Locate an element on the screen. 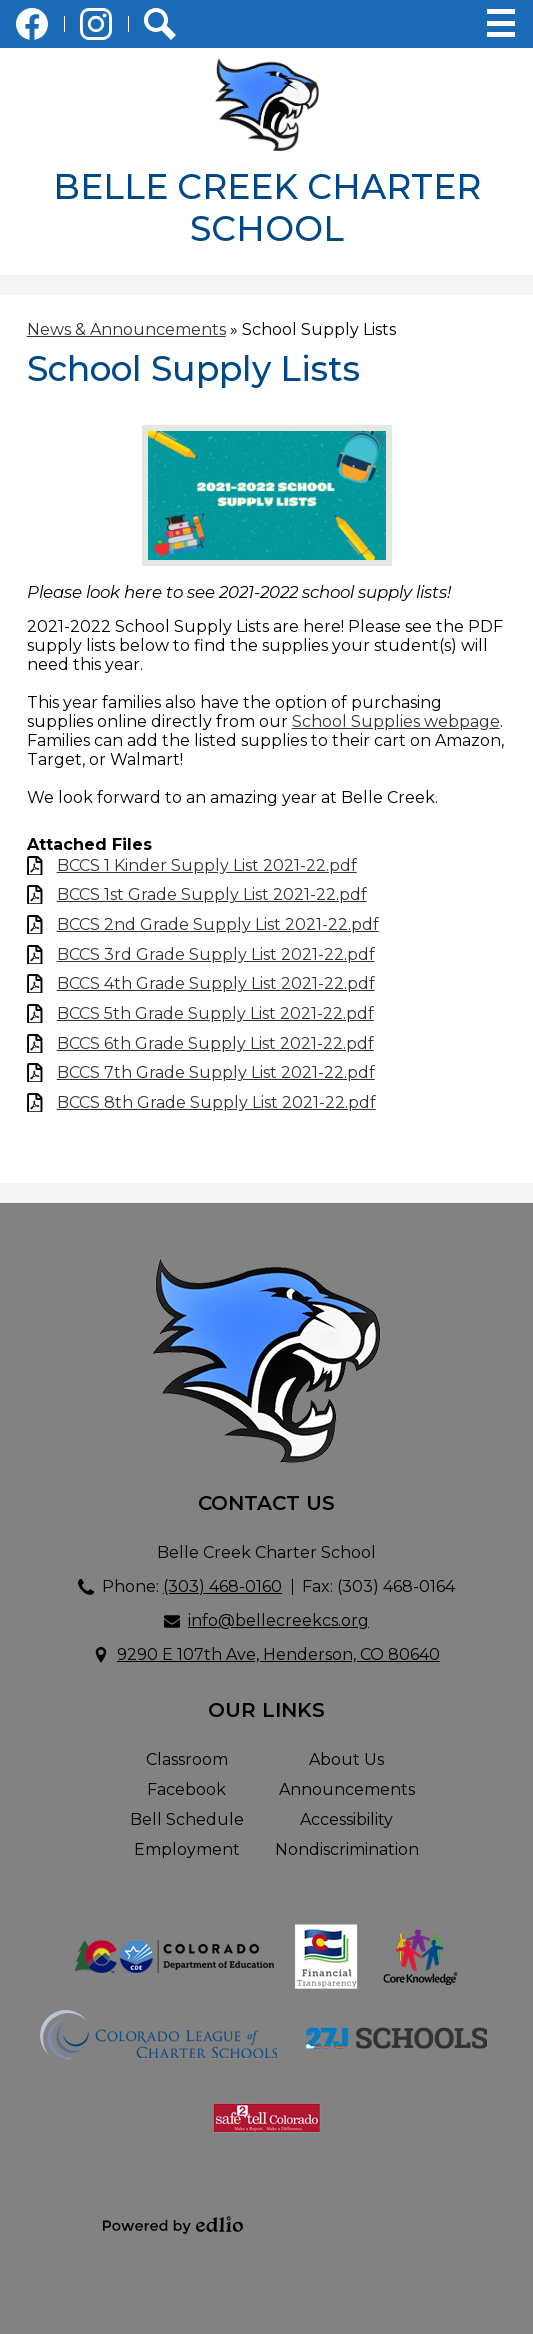  Powered by Edlio is located at coordinates (173, 2225).